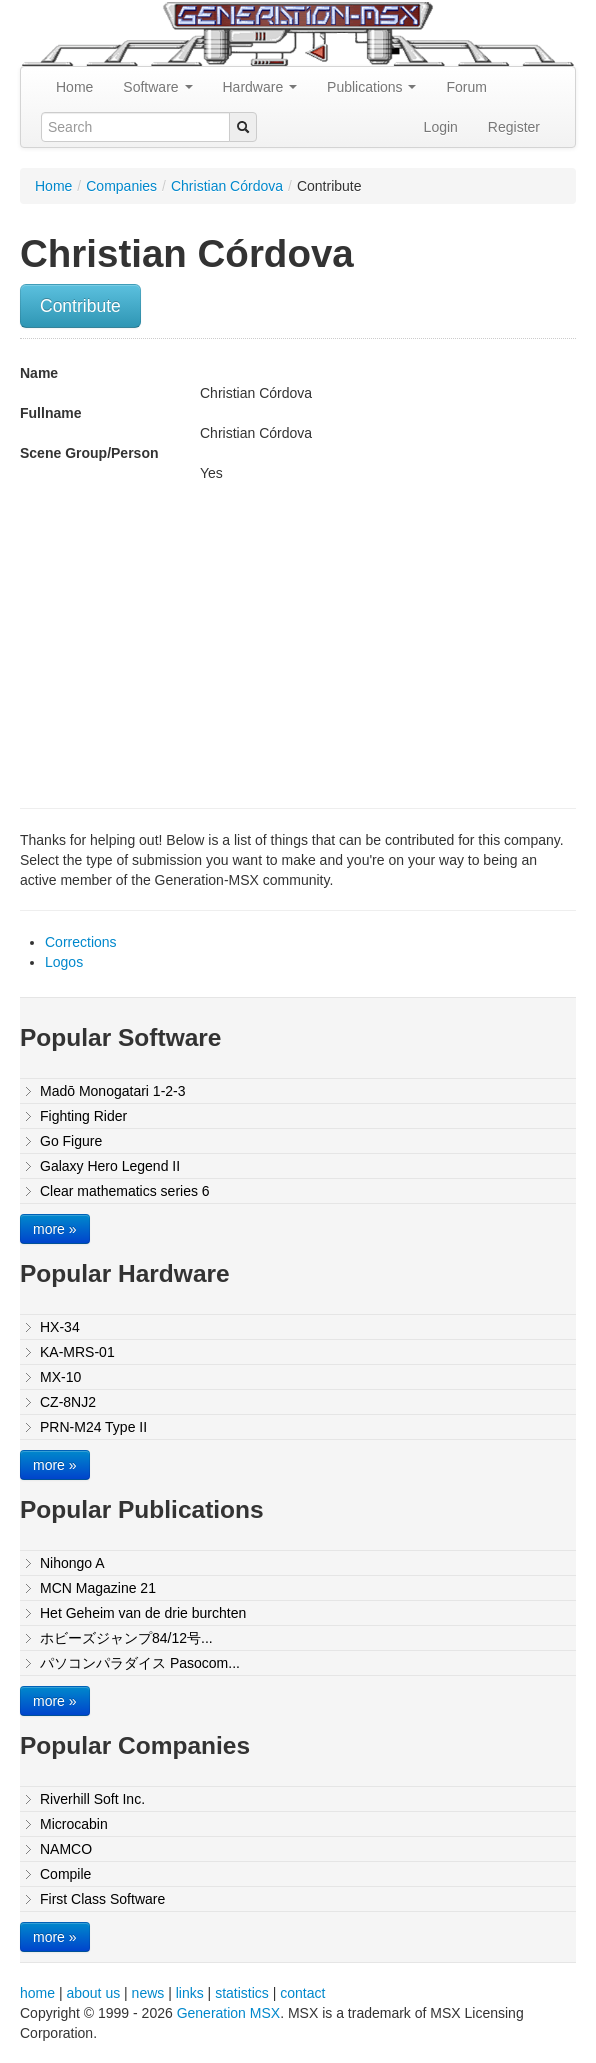 This screenshot has height=2063, width=596. Describe the element at coordinates (126, 1638) in the screenshot. I see `ホビーズジャンプ84/12号...` at that location.